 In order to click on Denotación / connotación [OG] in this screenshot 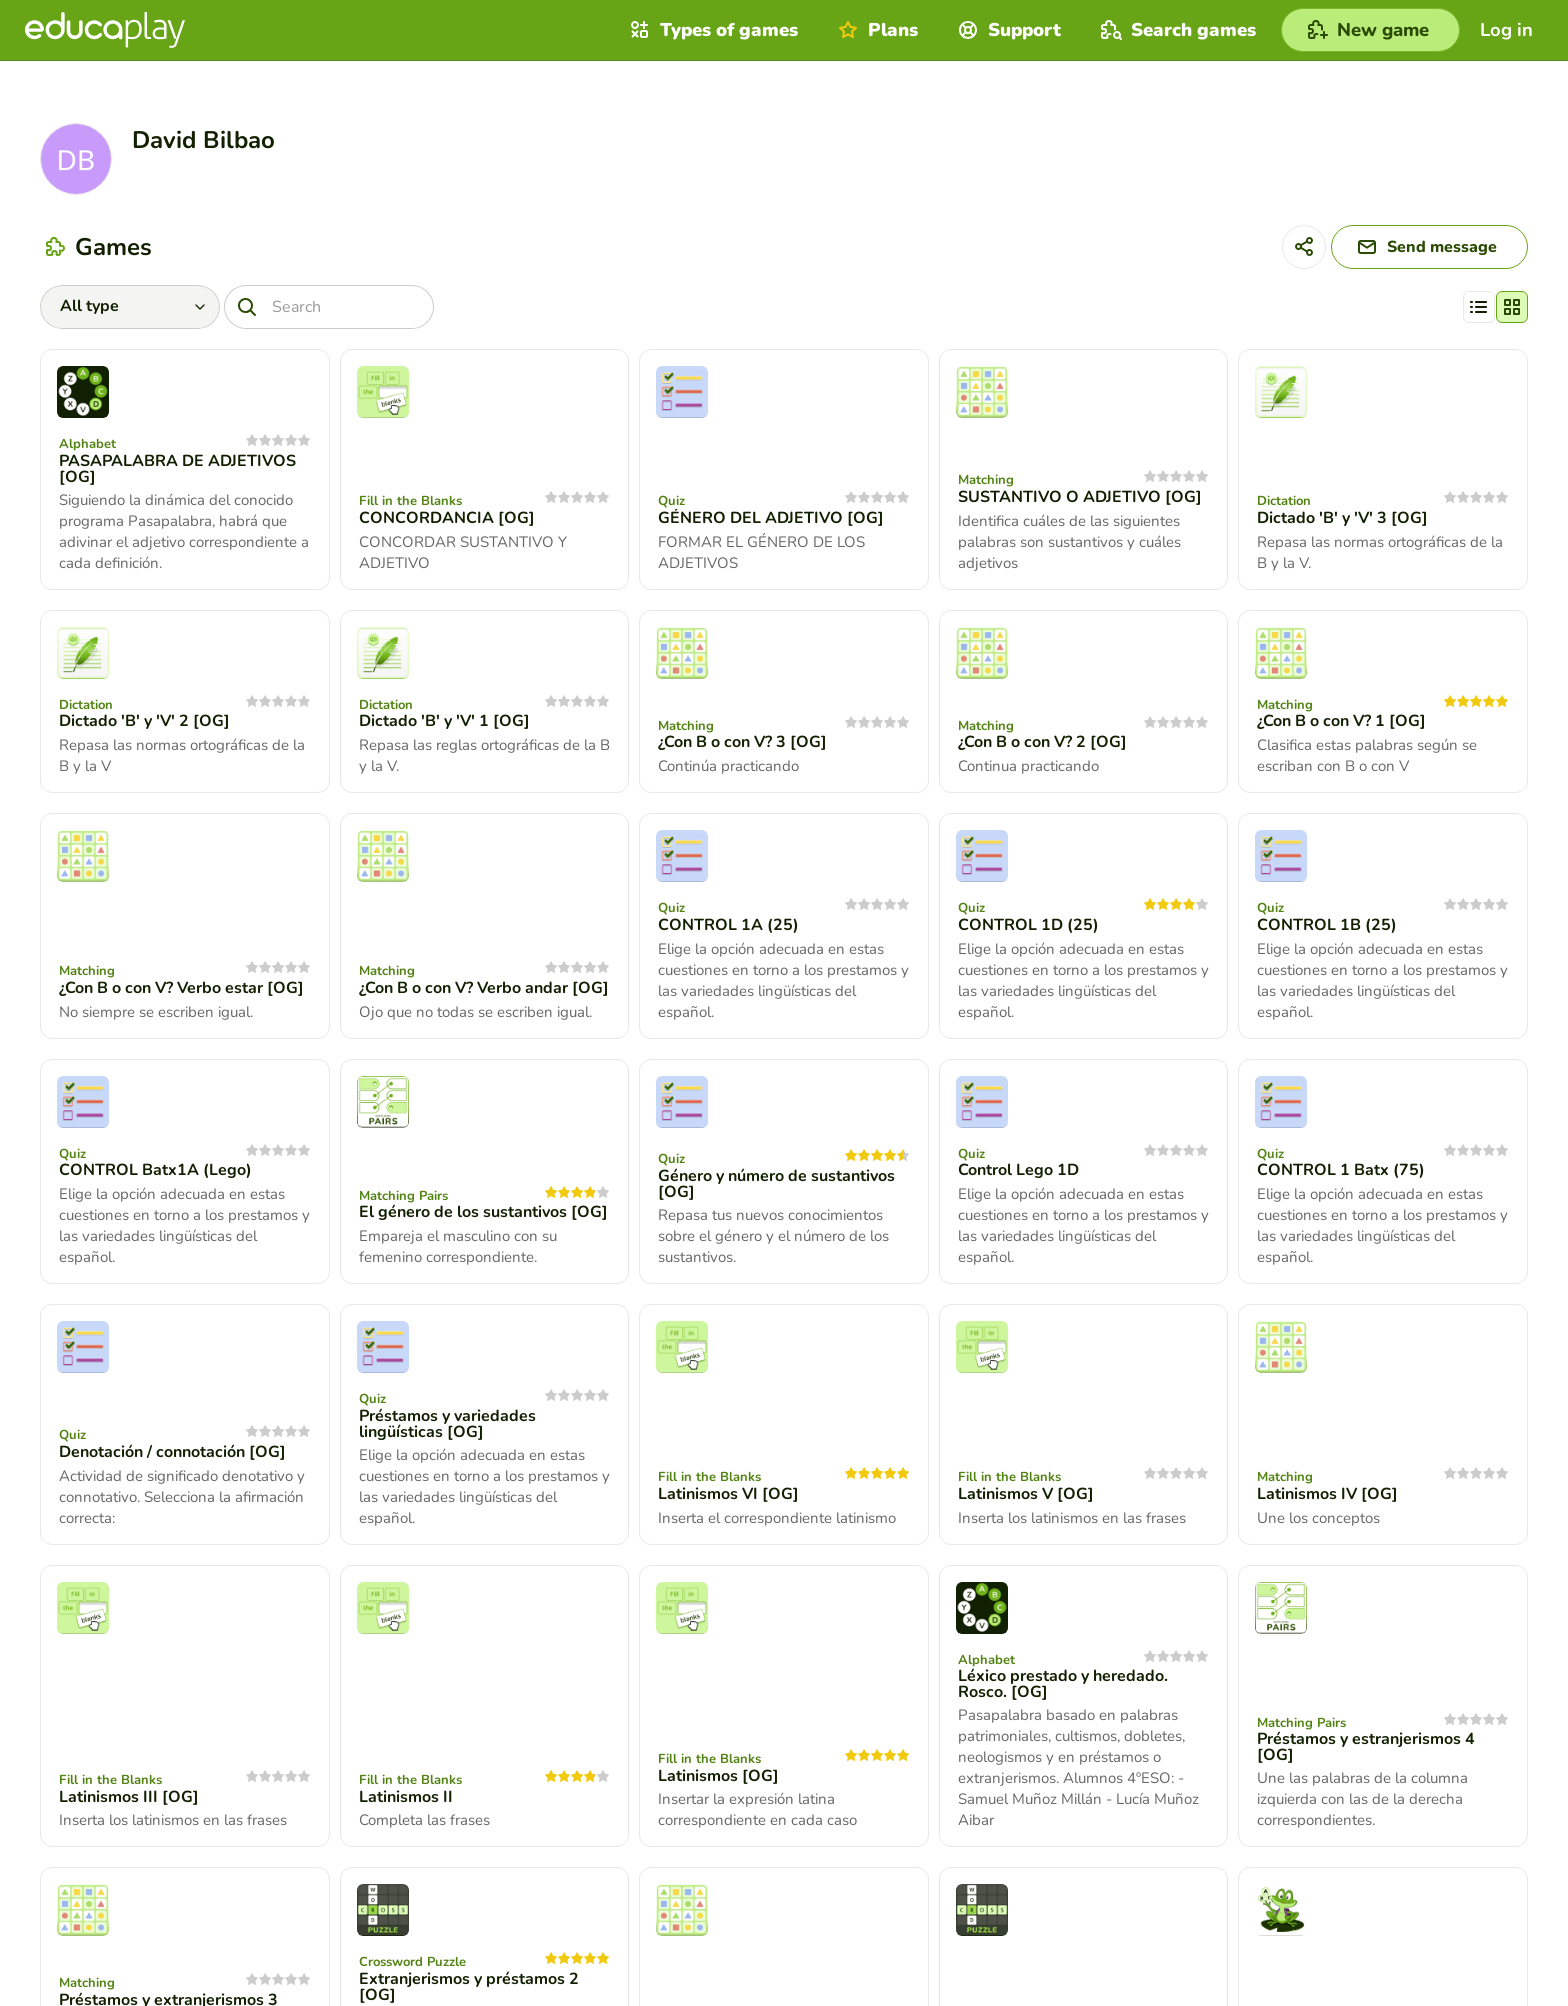, I will do `click(172, 1452)`.